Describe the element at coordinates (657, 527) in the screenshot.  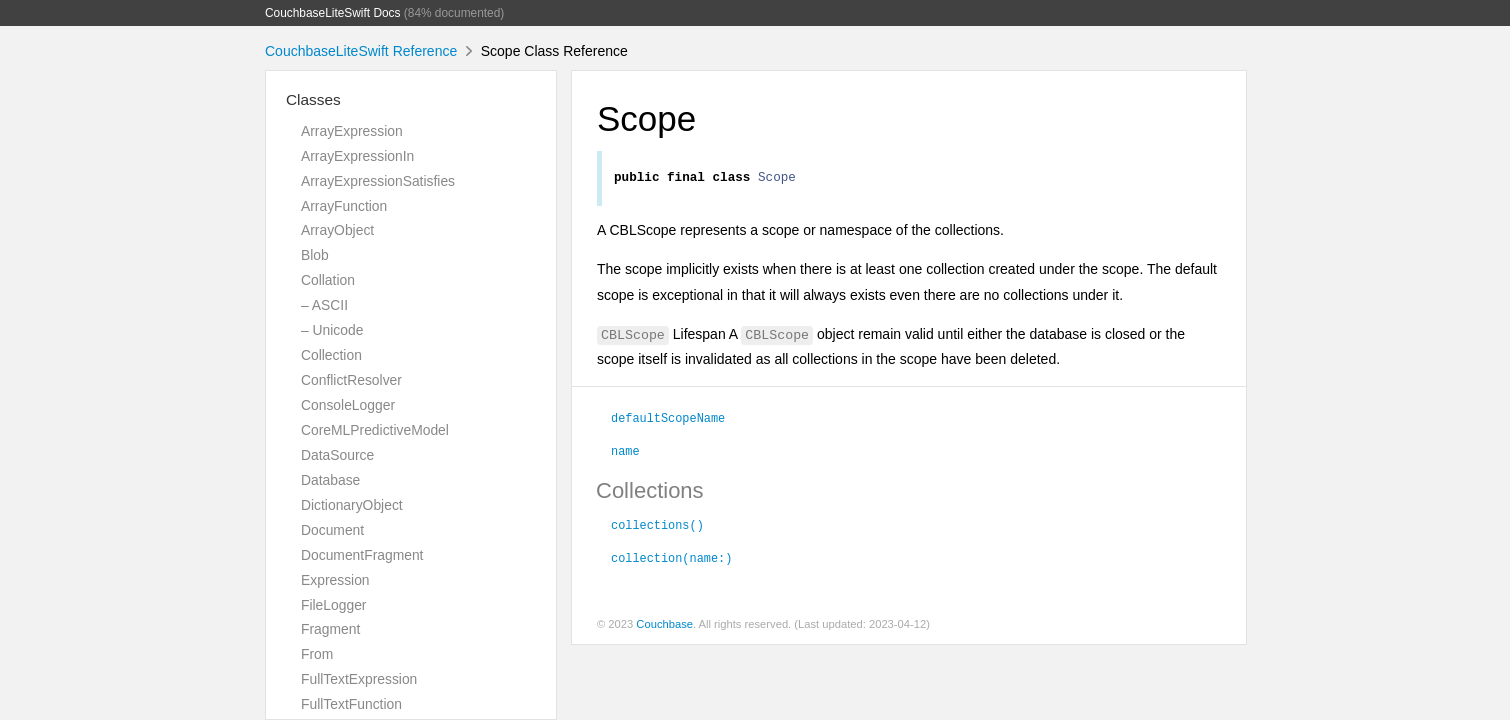
I see `collections()` at that location.